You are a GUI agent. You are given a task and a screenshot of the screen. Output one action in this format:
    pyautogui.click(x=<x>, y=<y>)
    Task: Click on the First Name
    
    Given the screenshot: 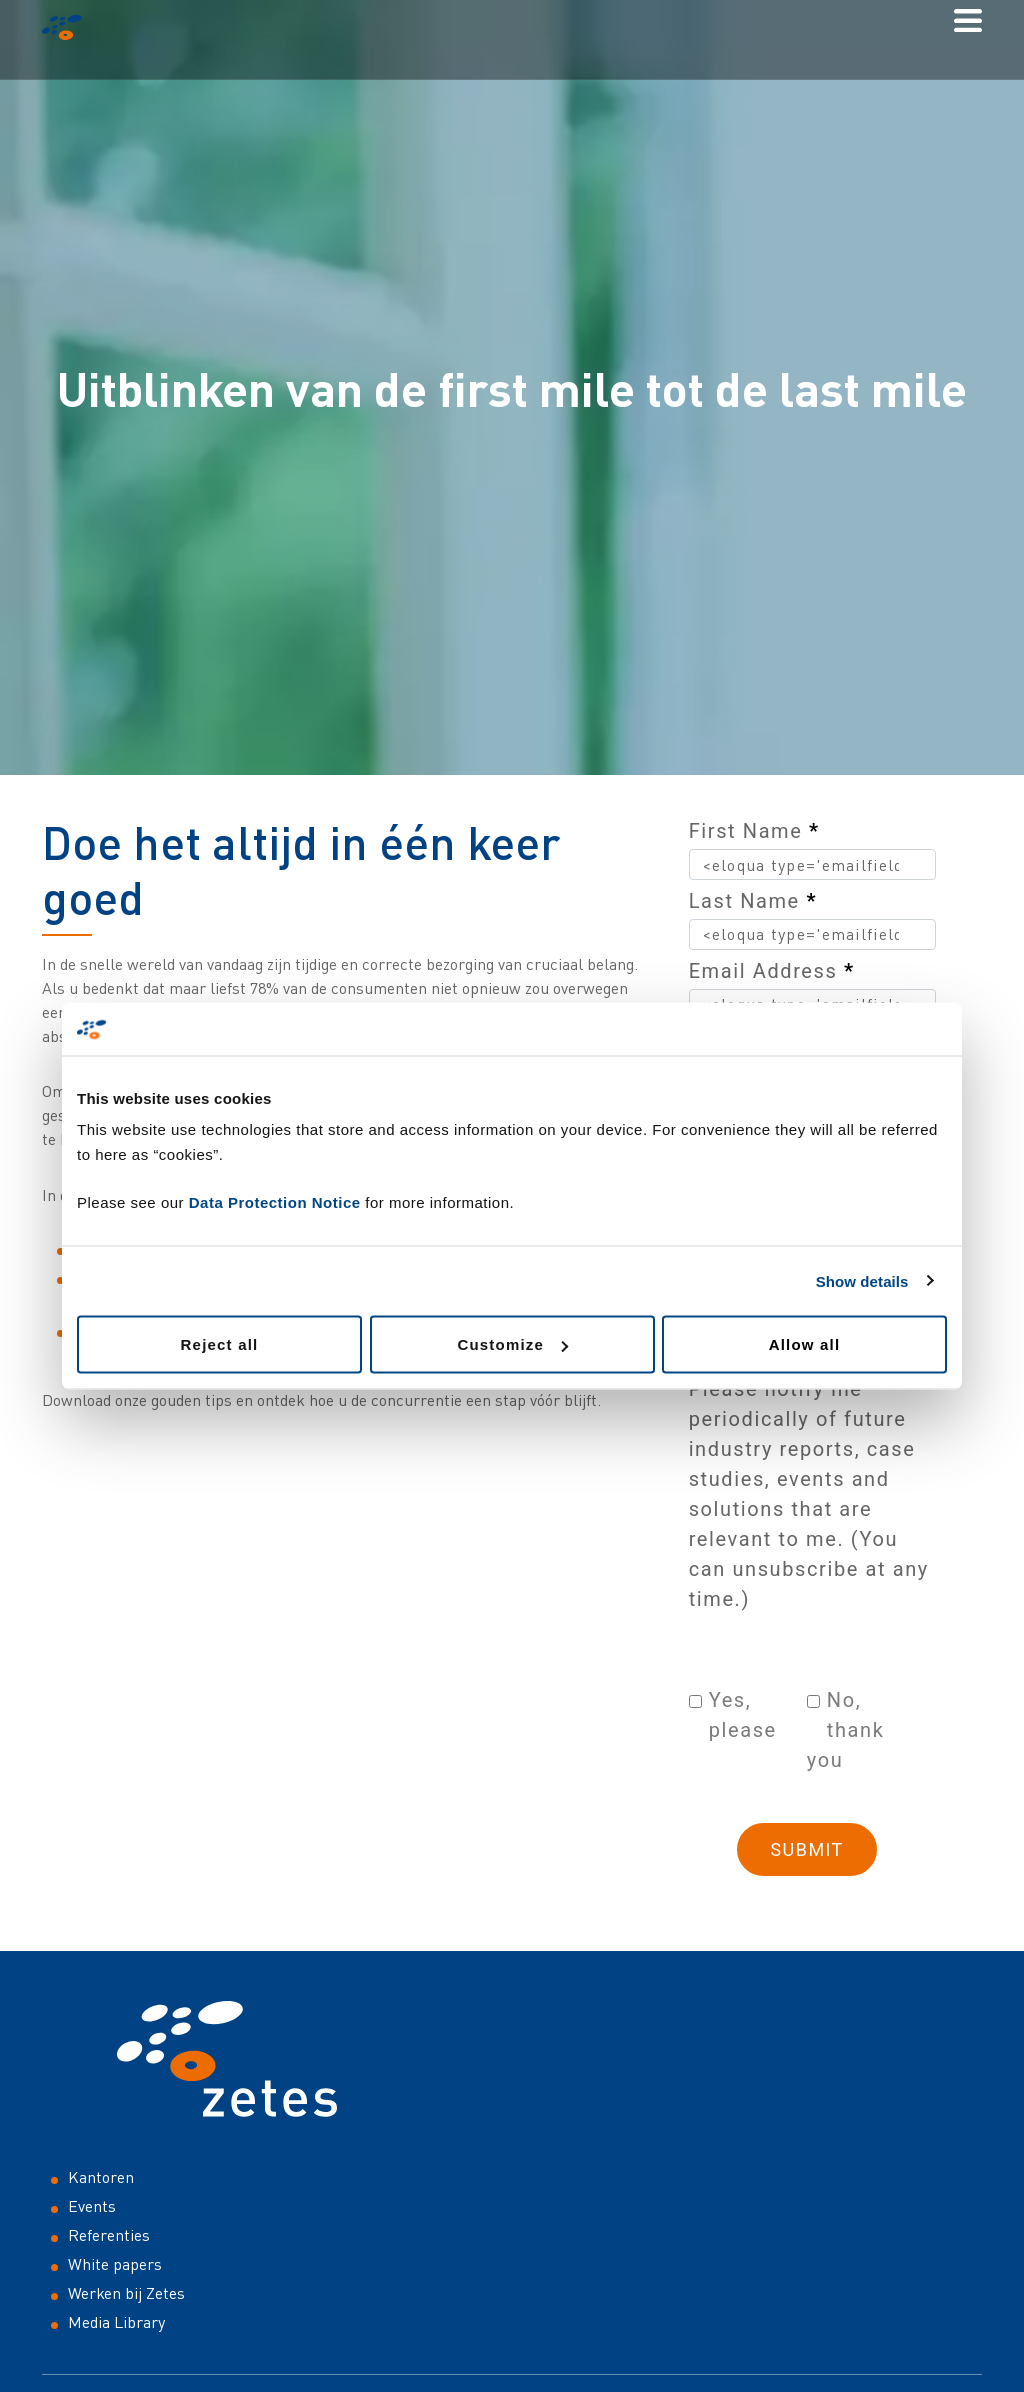 What is the action you would take?
    pyautogui.click(x=754, y=831)
    